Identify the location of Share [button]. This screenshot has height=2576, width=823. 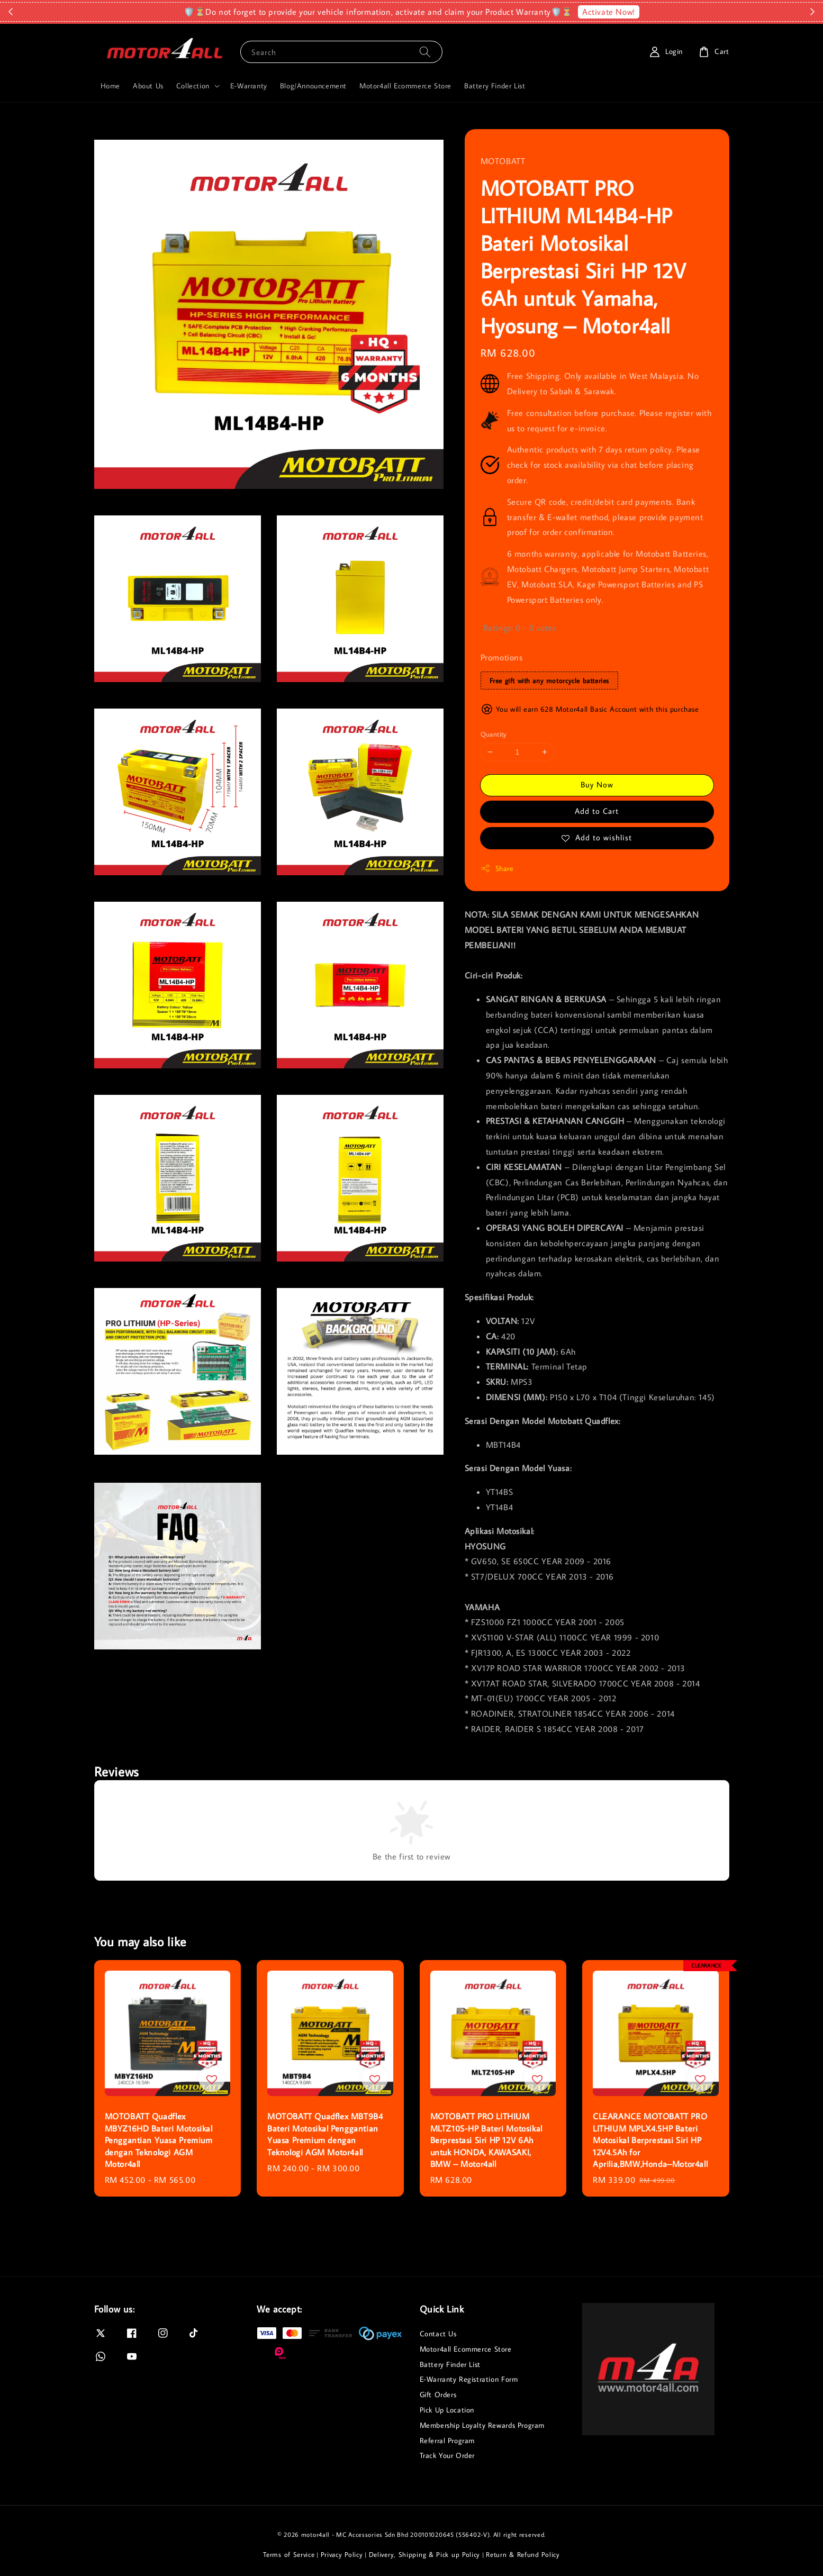
(497, 869).